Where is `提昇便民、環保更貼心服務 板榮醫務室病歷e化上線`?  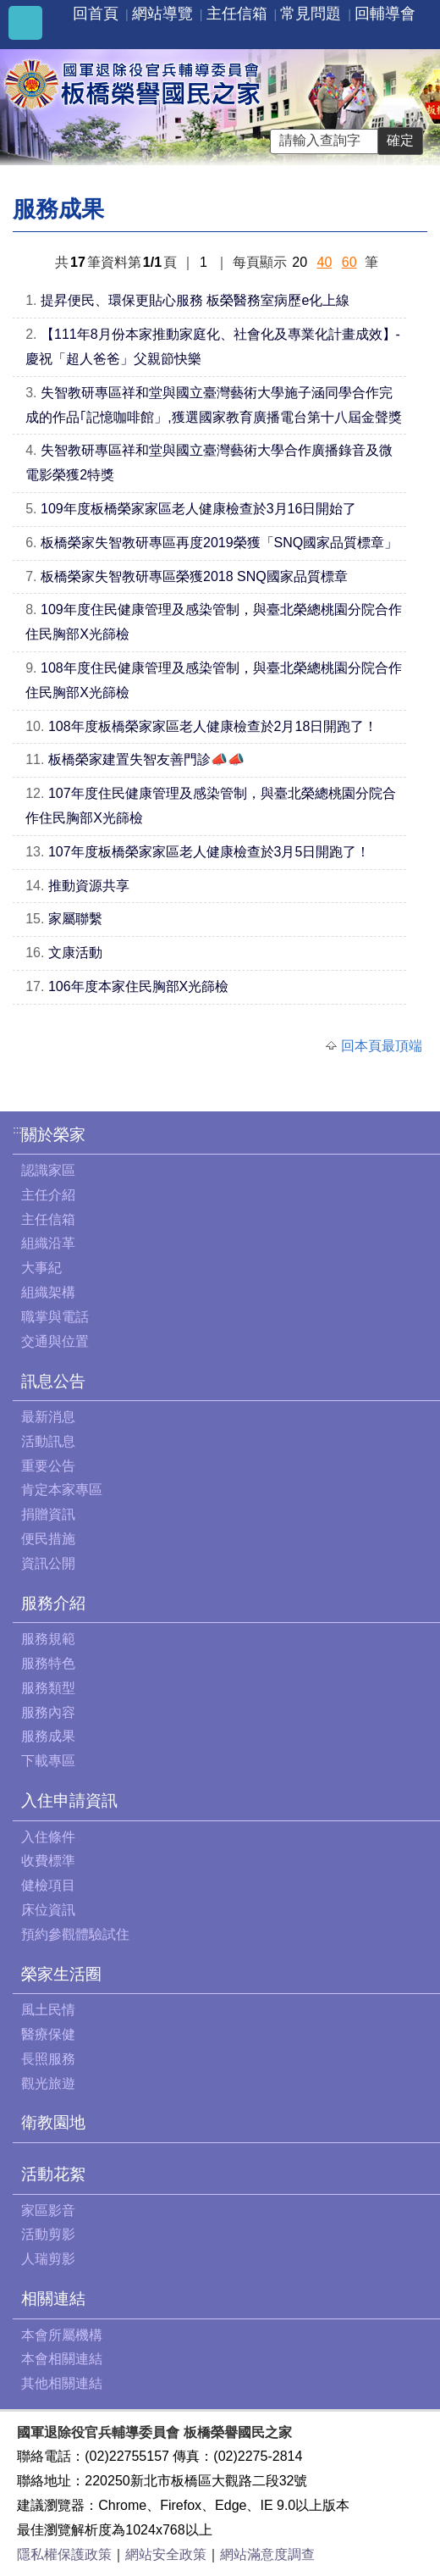
提昇便民、環保更貼心服務 板榮醫務室病歷e化上線 is located at coordinates (195, 300).